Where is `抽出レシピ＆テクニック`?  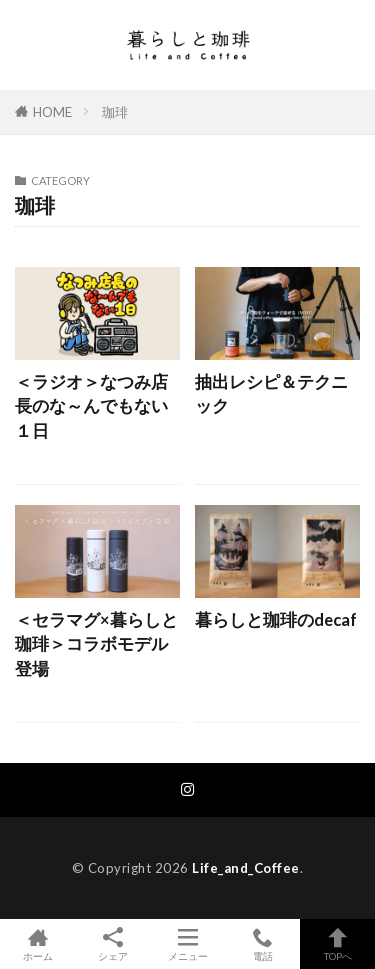 抽出レシピ＆テクニック is located at coordinates (271, 394).